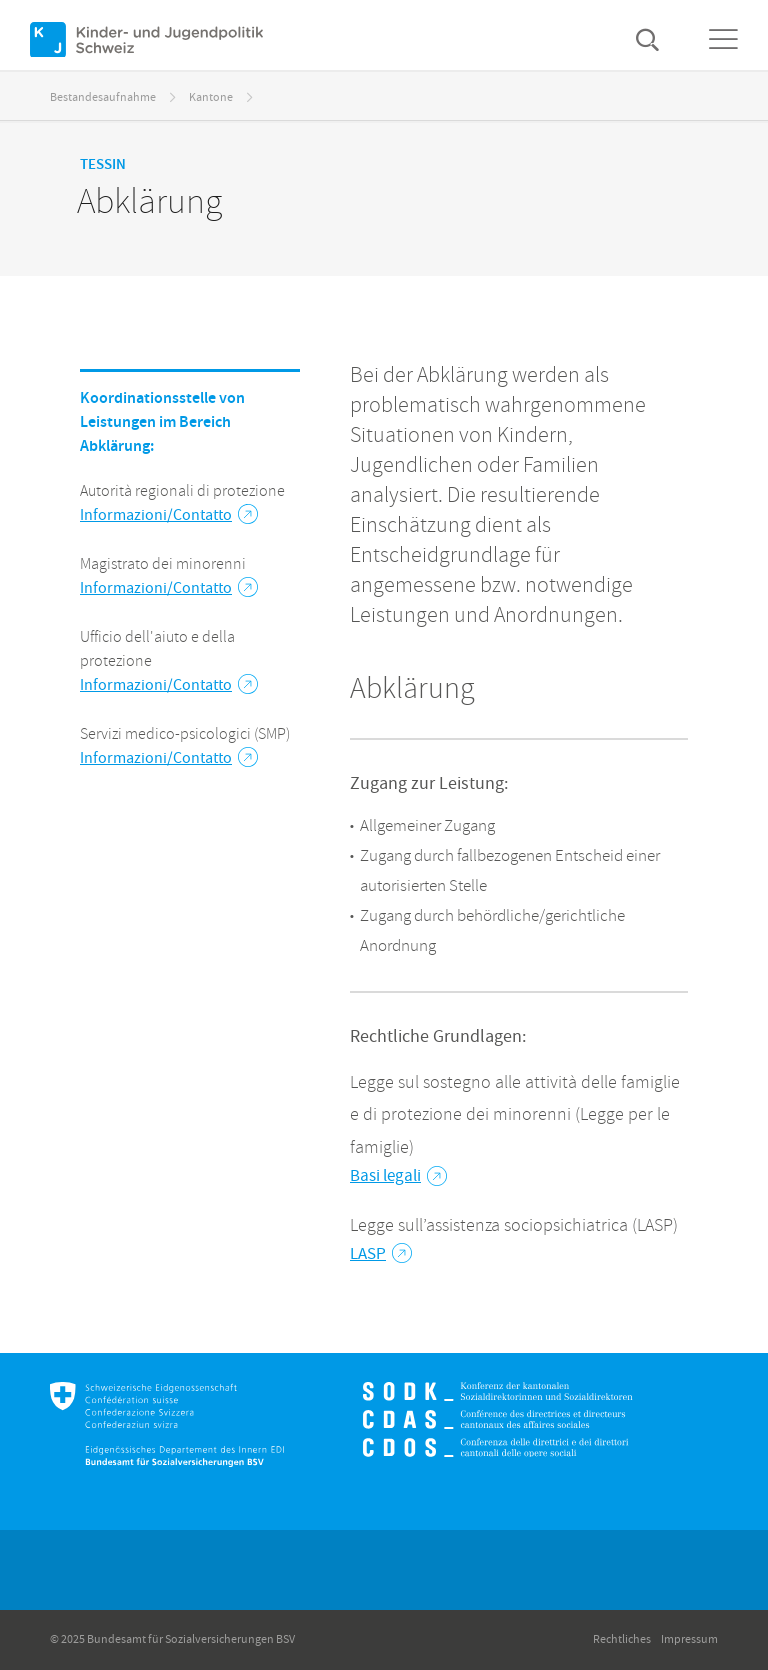  What do you see at coordinates (689, 1639) in the screenshot?
I see `Impressum` at bounding box center [689, 1639].